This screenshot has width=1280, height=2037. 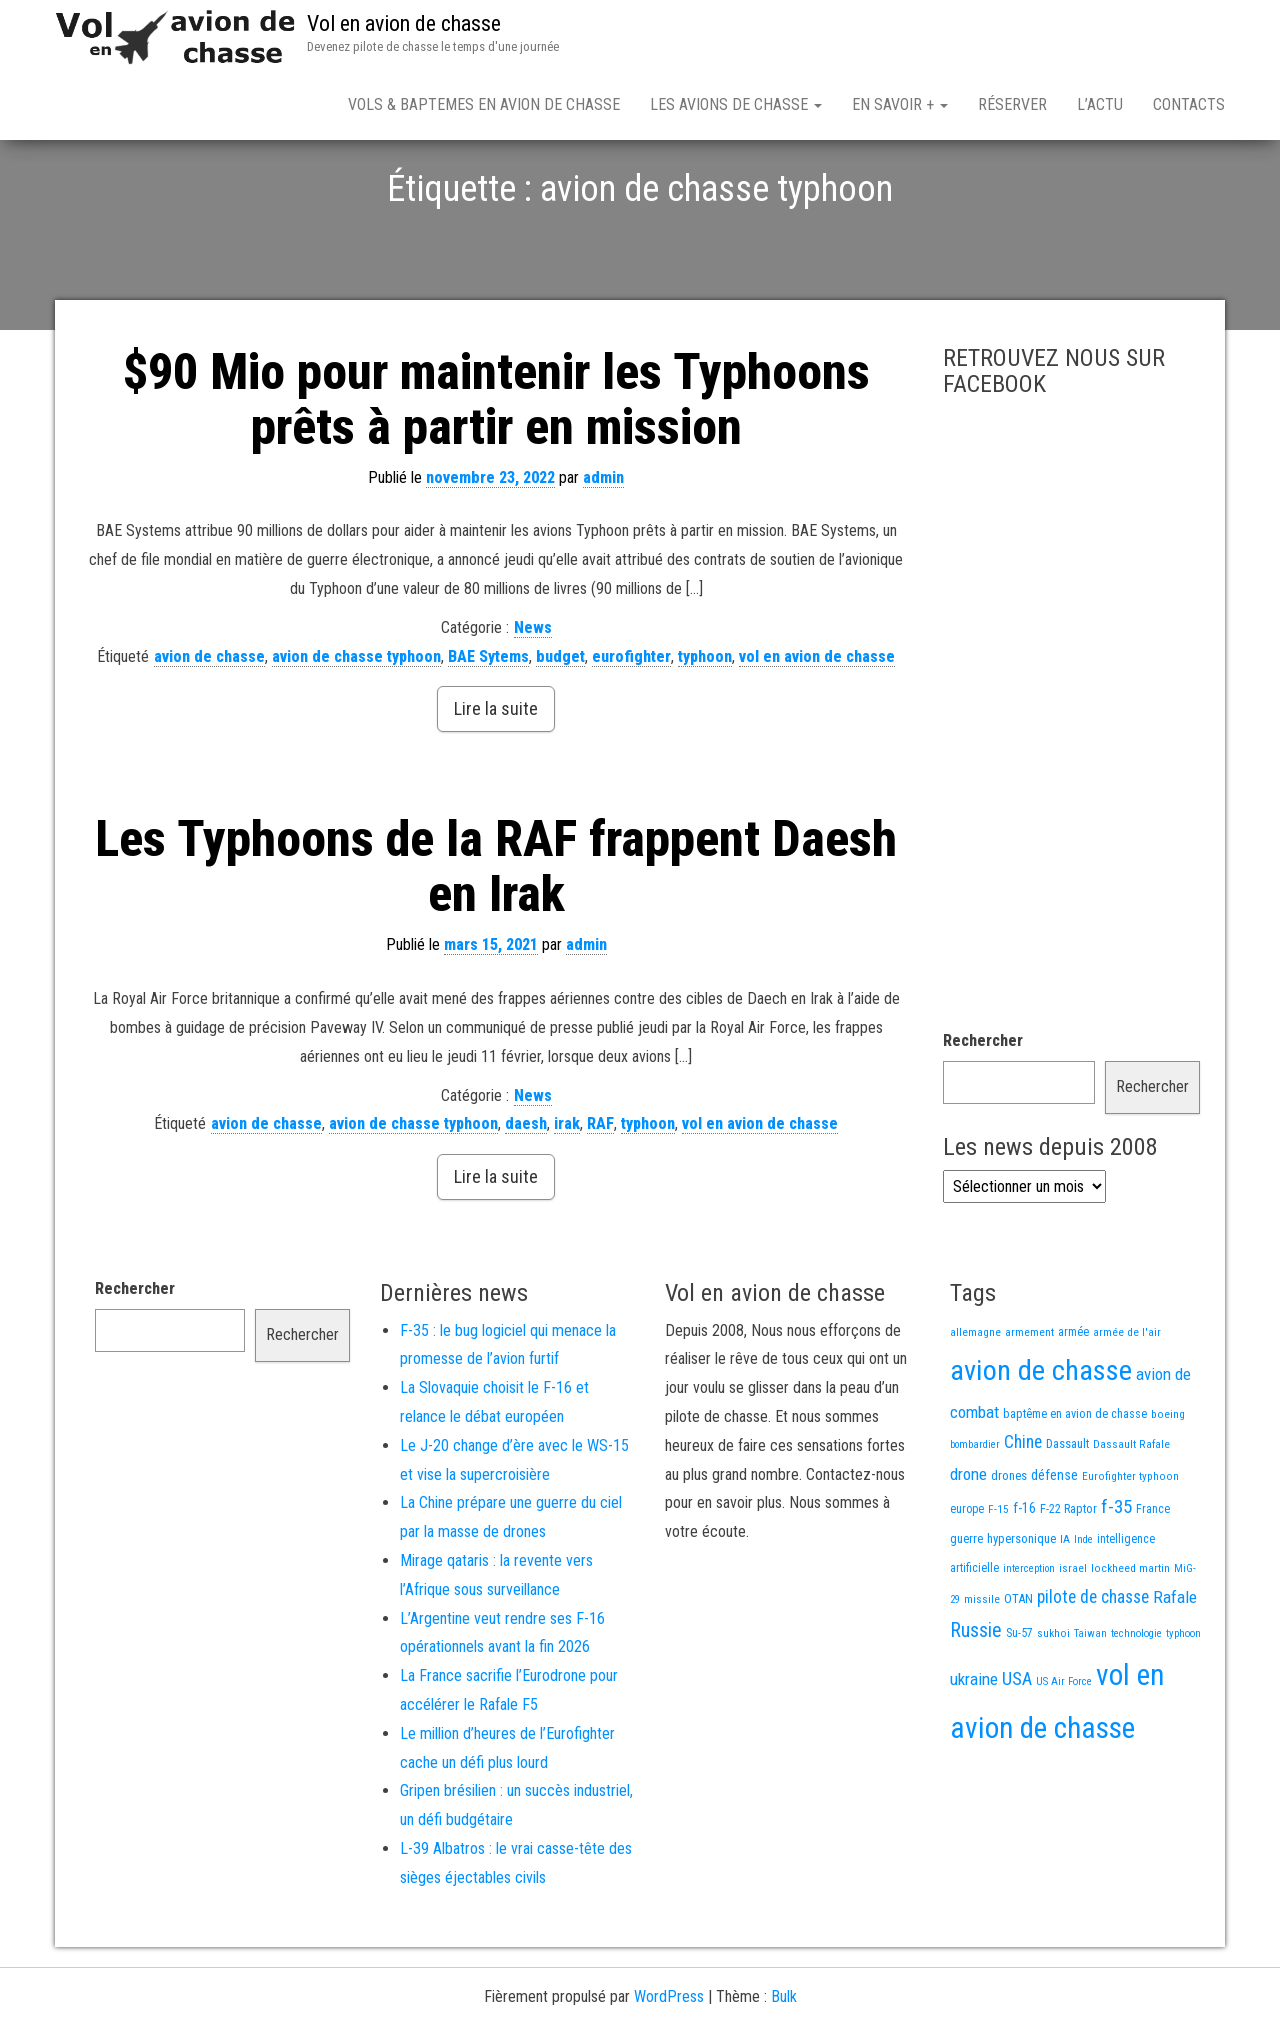 What do you see at coordinates (496, 936) in the screenshot?
I see `Les Typhoons de la RAF frappent Daesh en Irak` at bounding box center [496, 936].